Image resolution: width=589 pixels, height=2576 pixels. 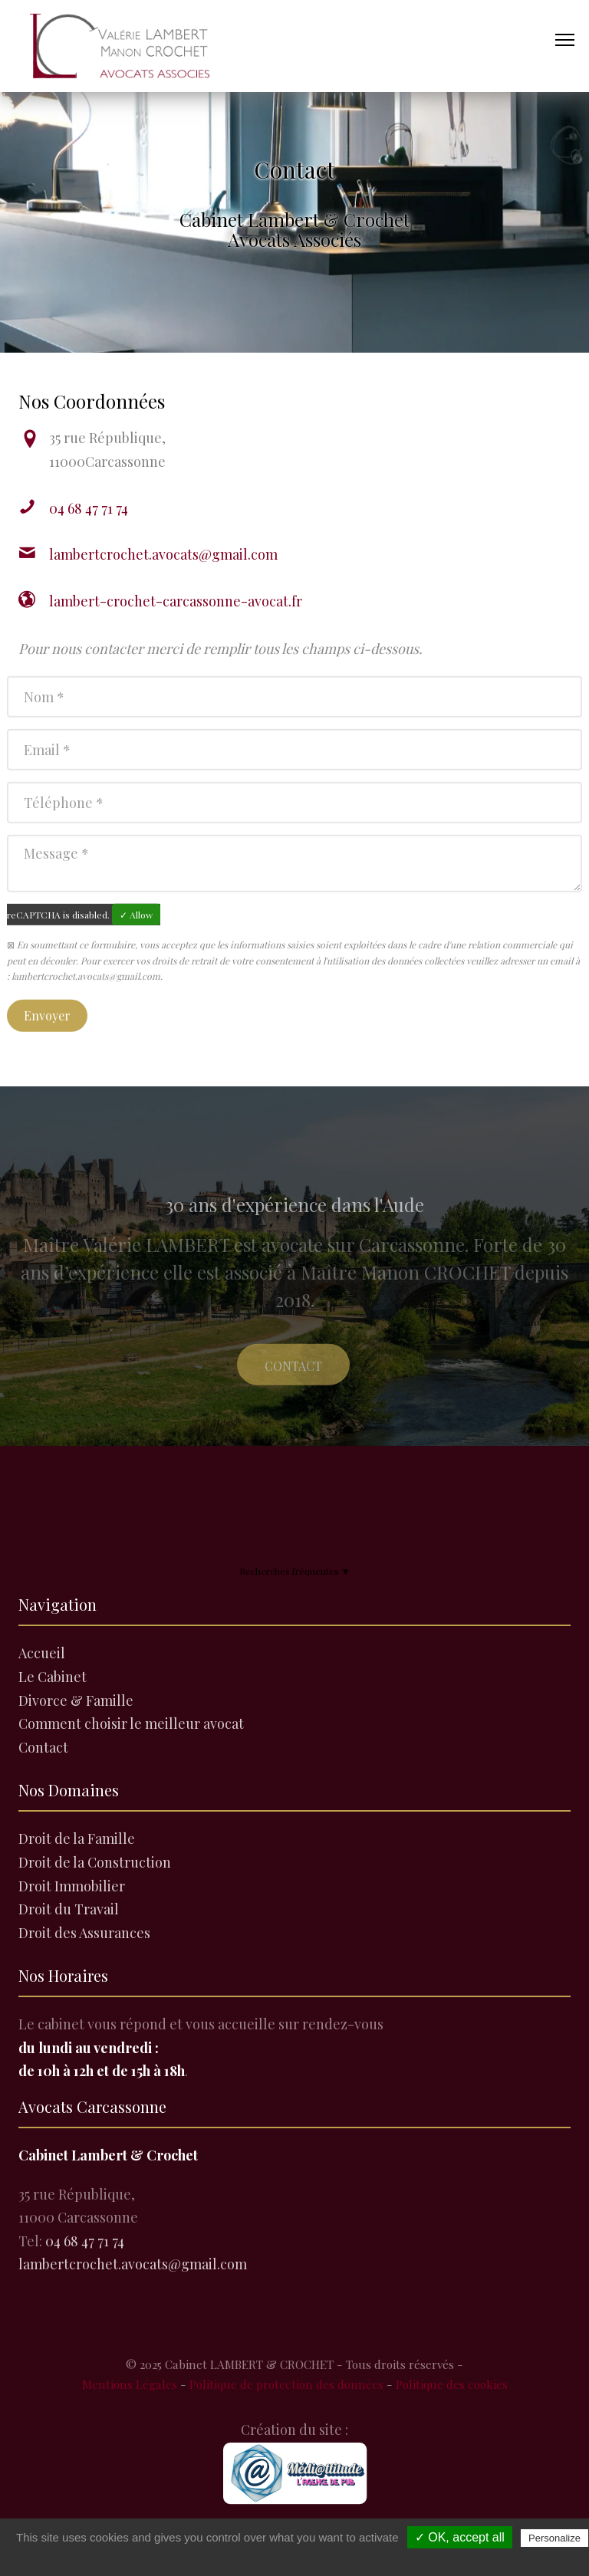 I want to click on Droit de la Construction, so click(x=94, y=1862).